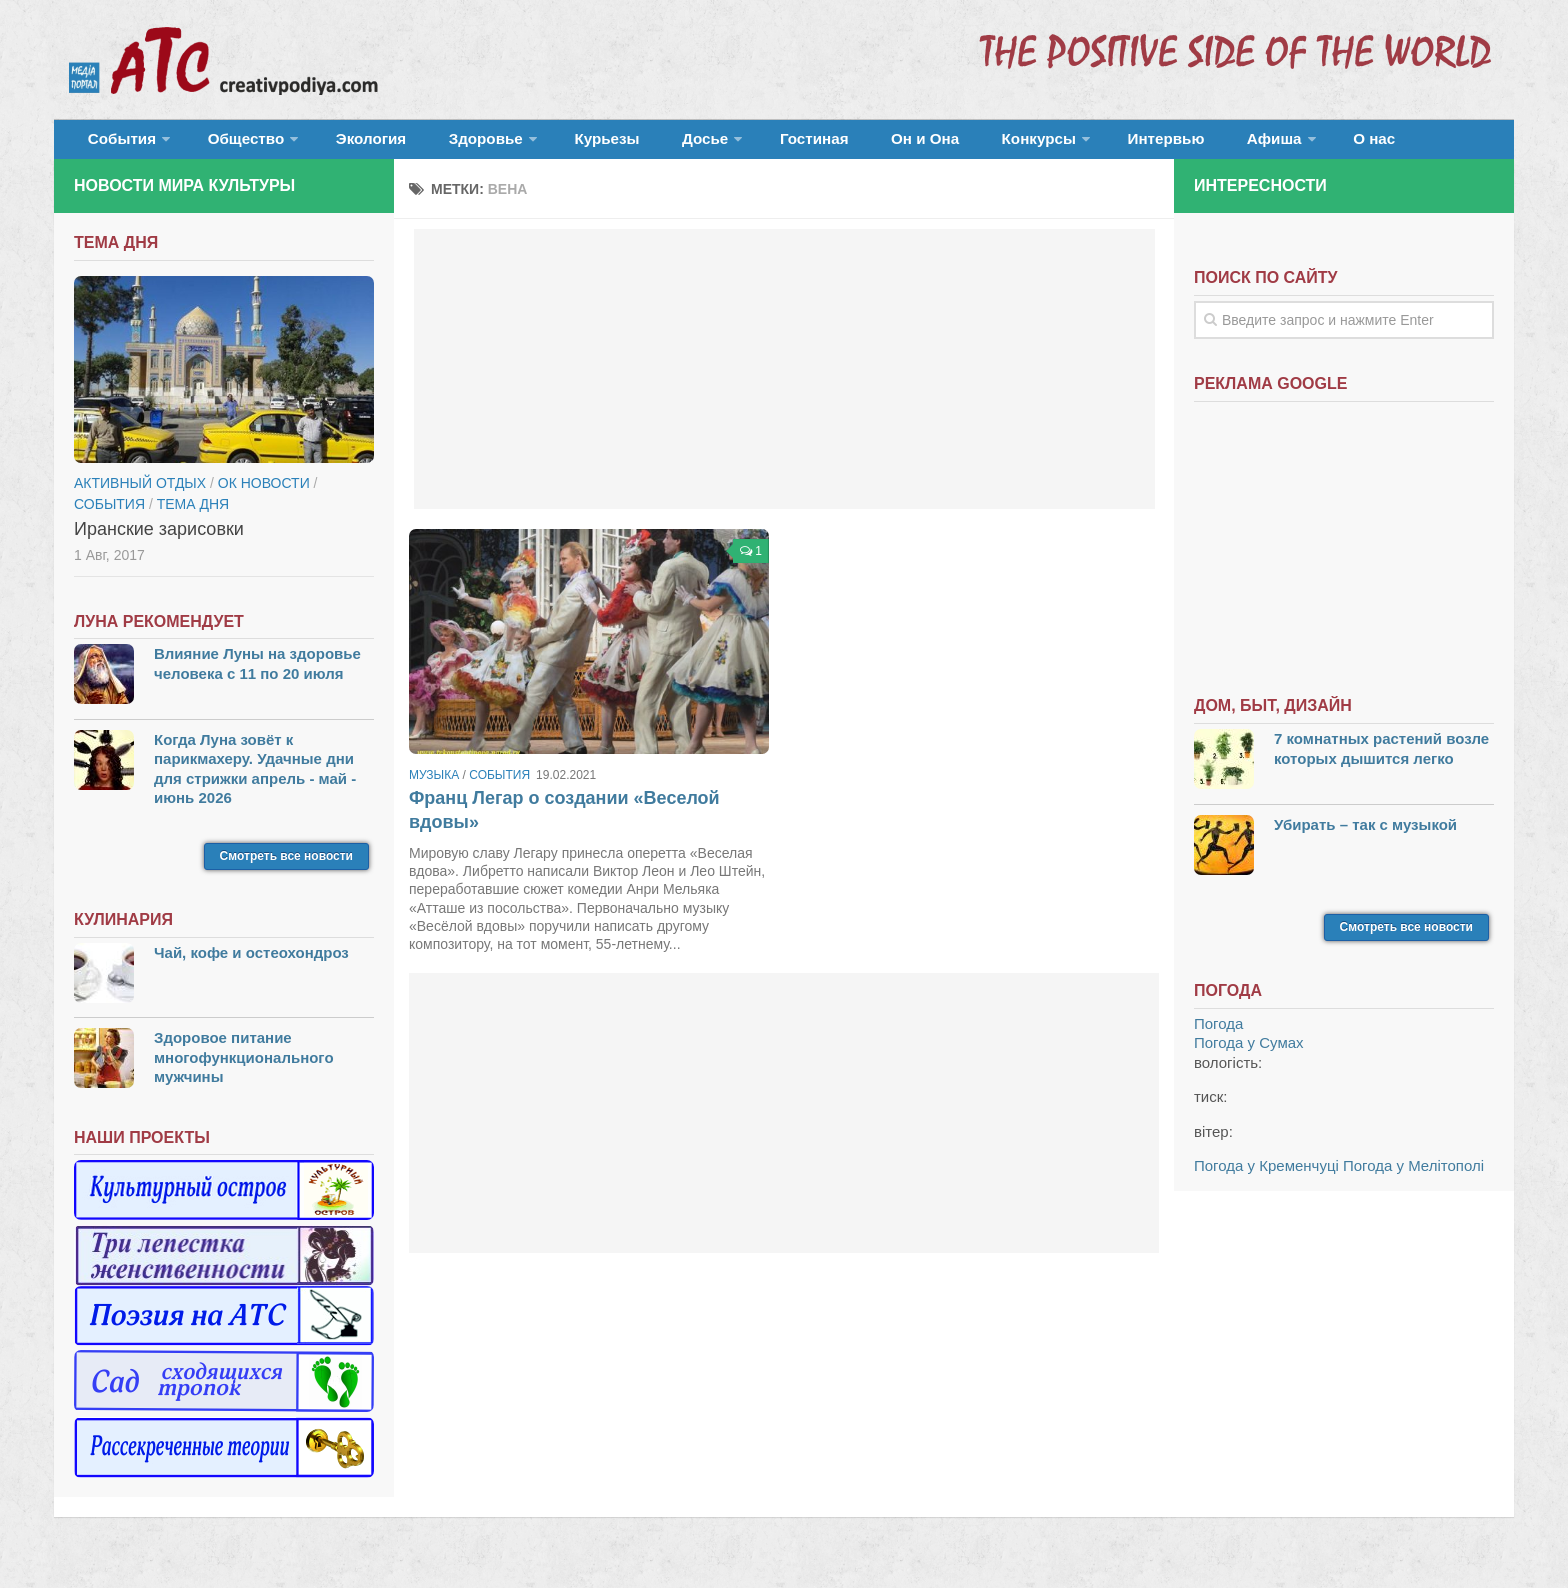 The width and height of the screenshot is (1568, 1588). What do you see at coordinates (826, 144) in the screenshot?
I see `Он и Она` at bounding box center [826, 144].